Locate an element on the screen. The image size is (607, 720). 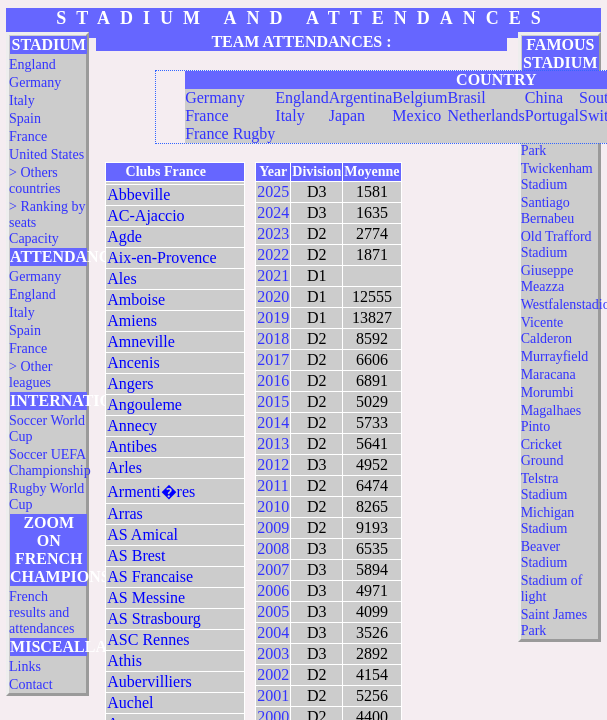
> Others countries is located at coordinates (34, 180).